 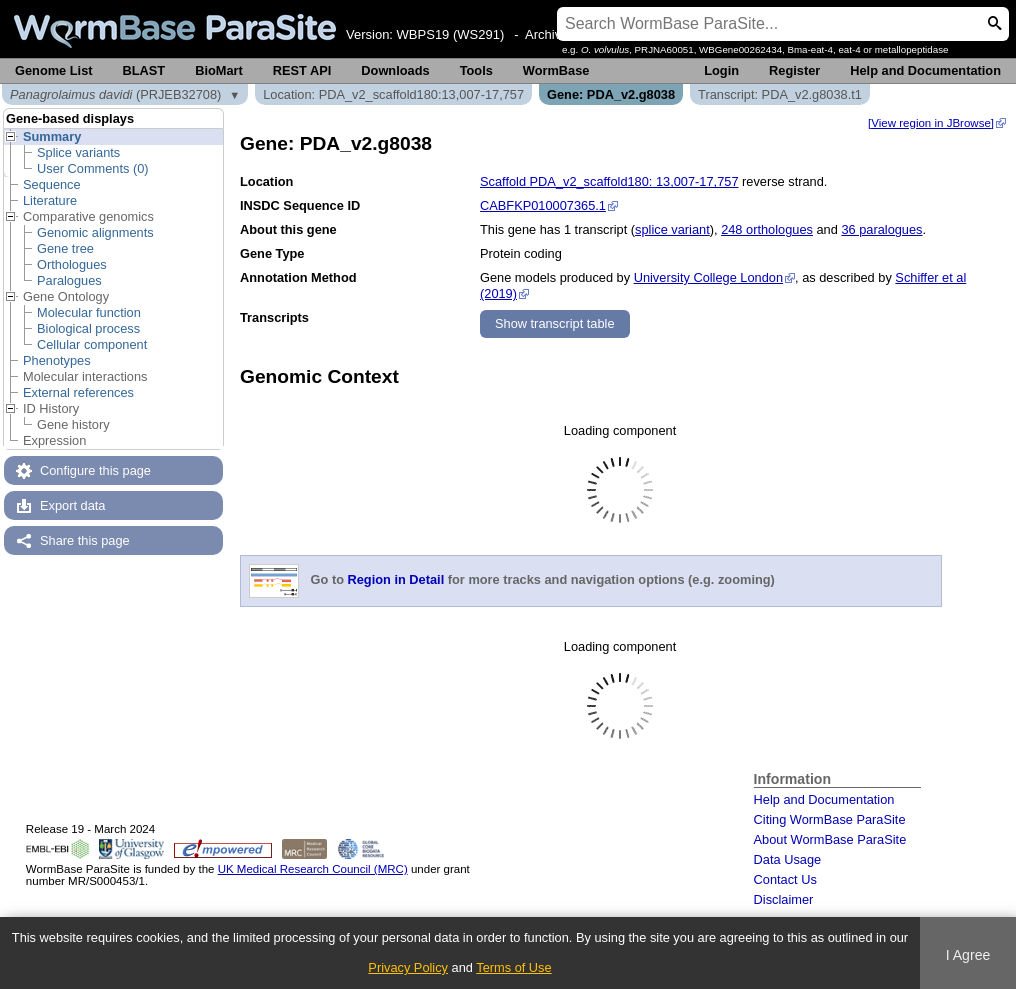 I want to click on 36 paralogues, so click(x=881, y=229).